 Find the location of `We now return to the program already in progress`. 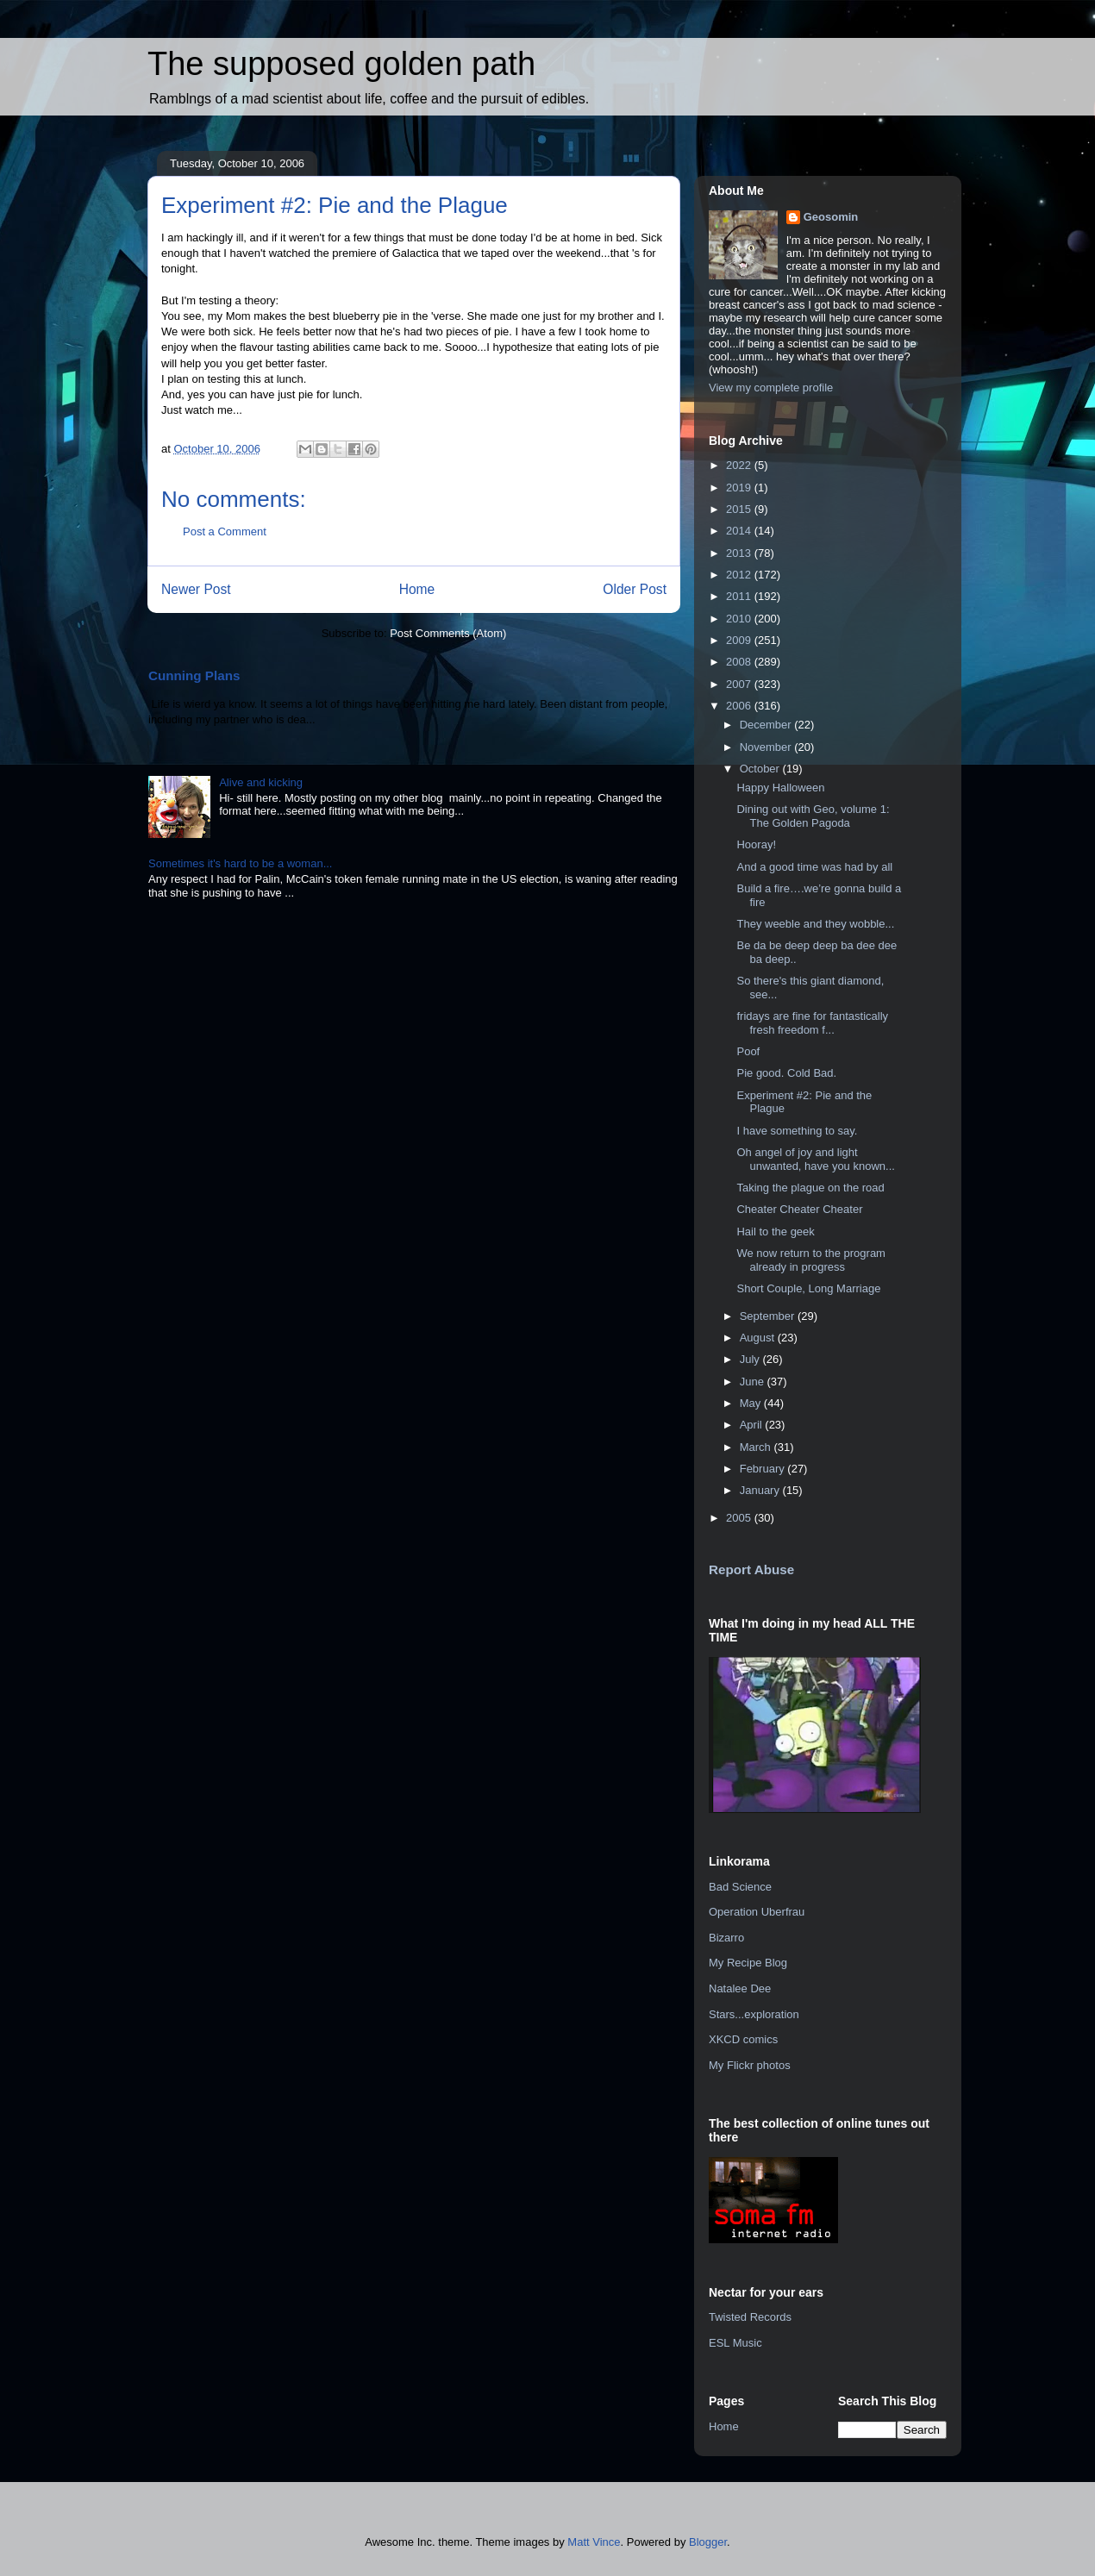

We now return to the program already in progress is located at coordinates (810, 1260).